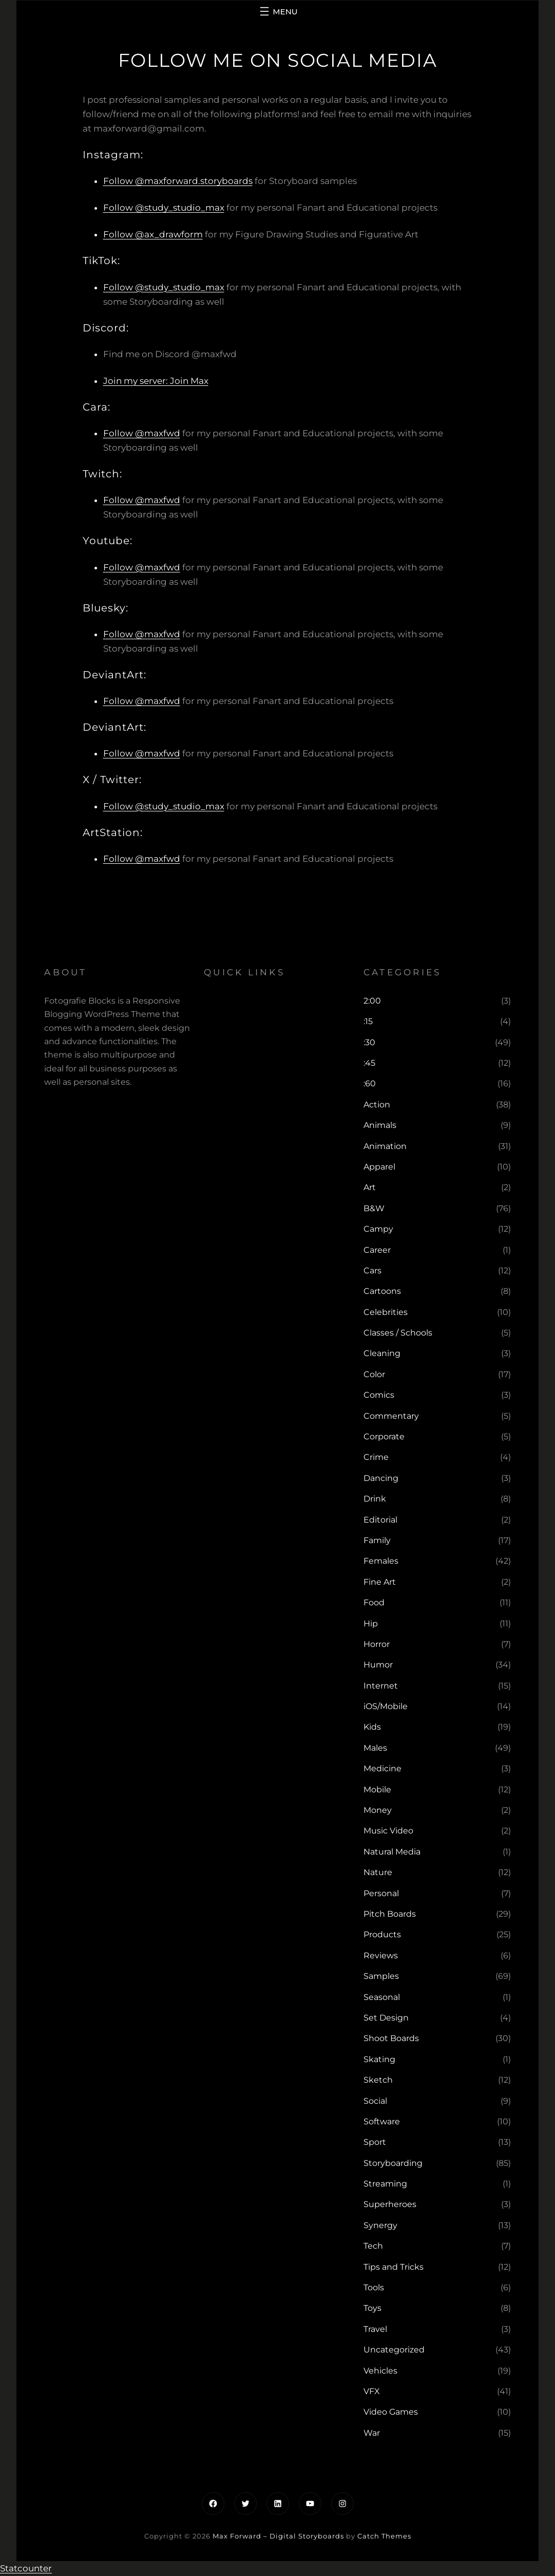 The image size is (555, 2576). What do you see at coordinates (277, 11) in the screenshot?
I see `[Open menu]` at bounding box center [277, 11].